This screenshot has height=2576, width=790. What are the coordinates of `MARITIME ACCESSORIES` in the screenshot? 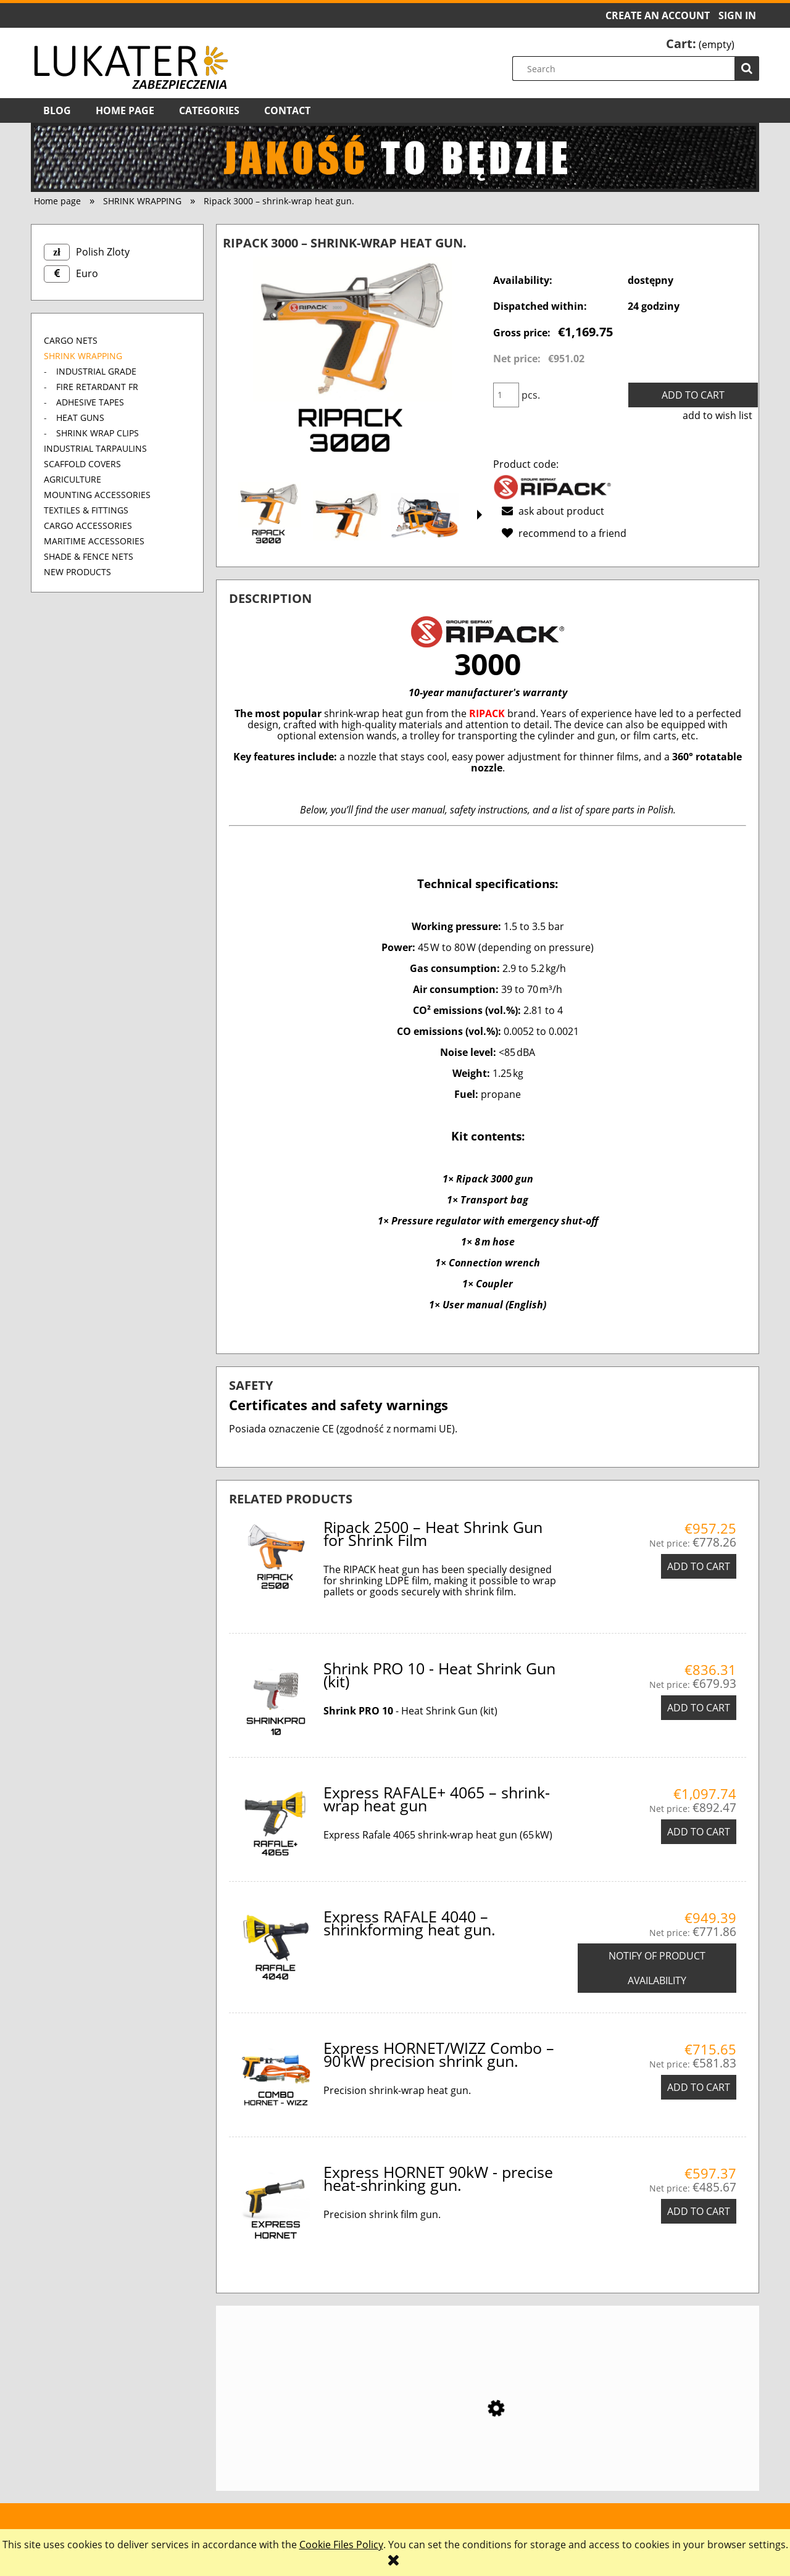 It's located at (94, 541).